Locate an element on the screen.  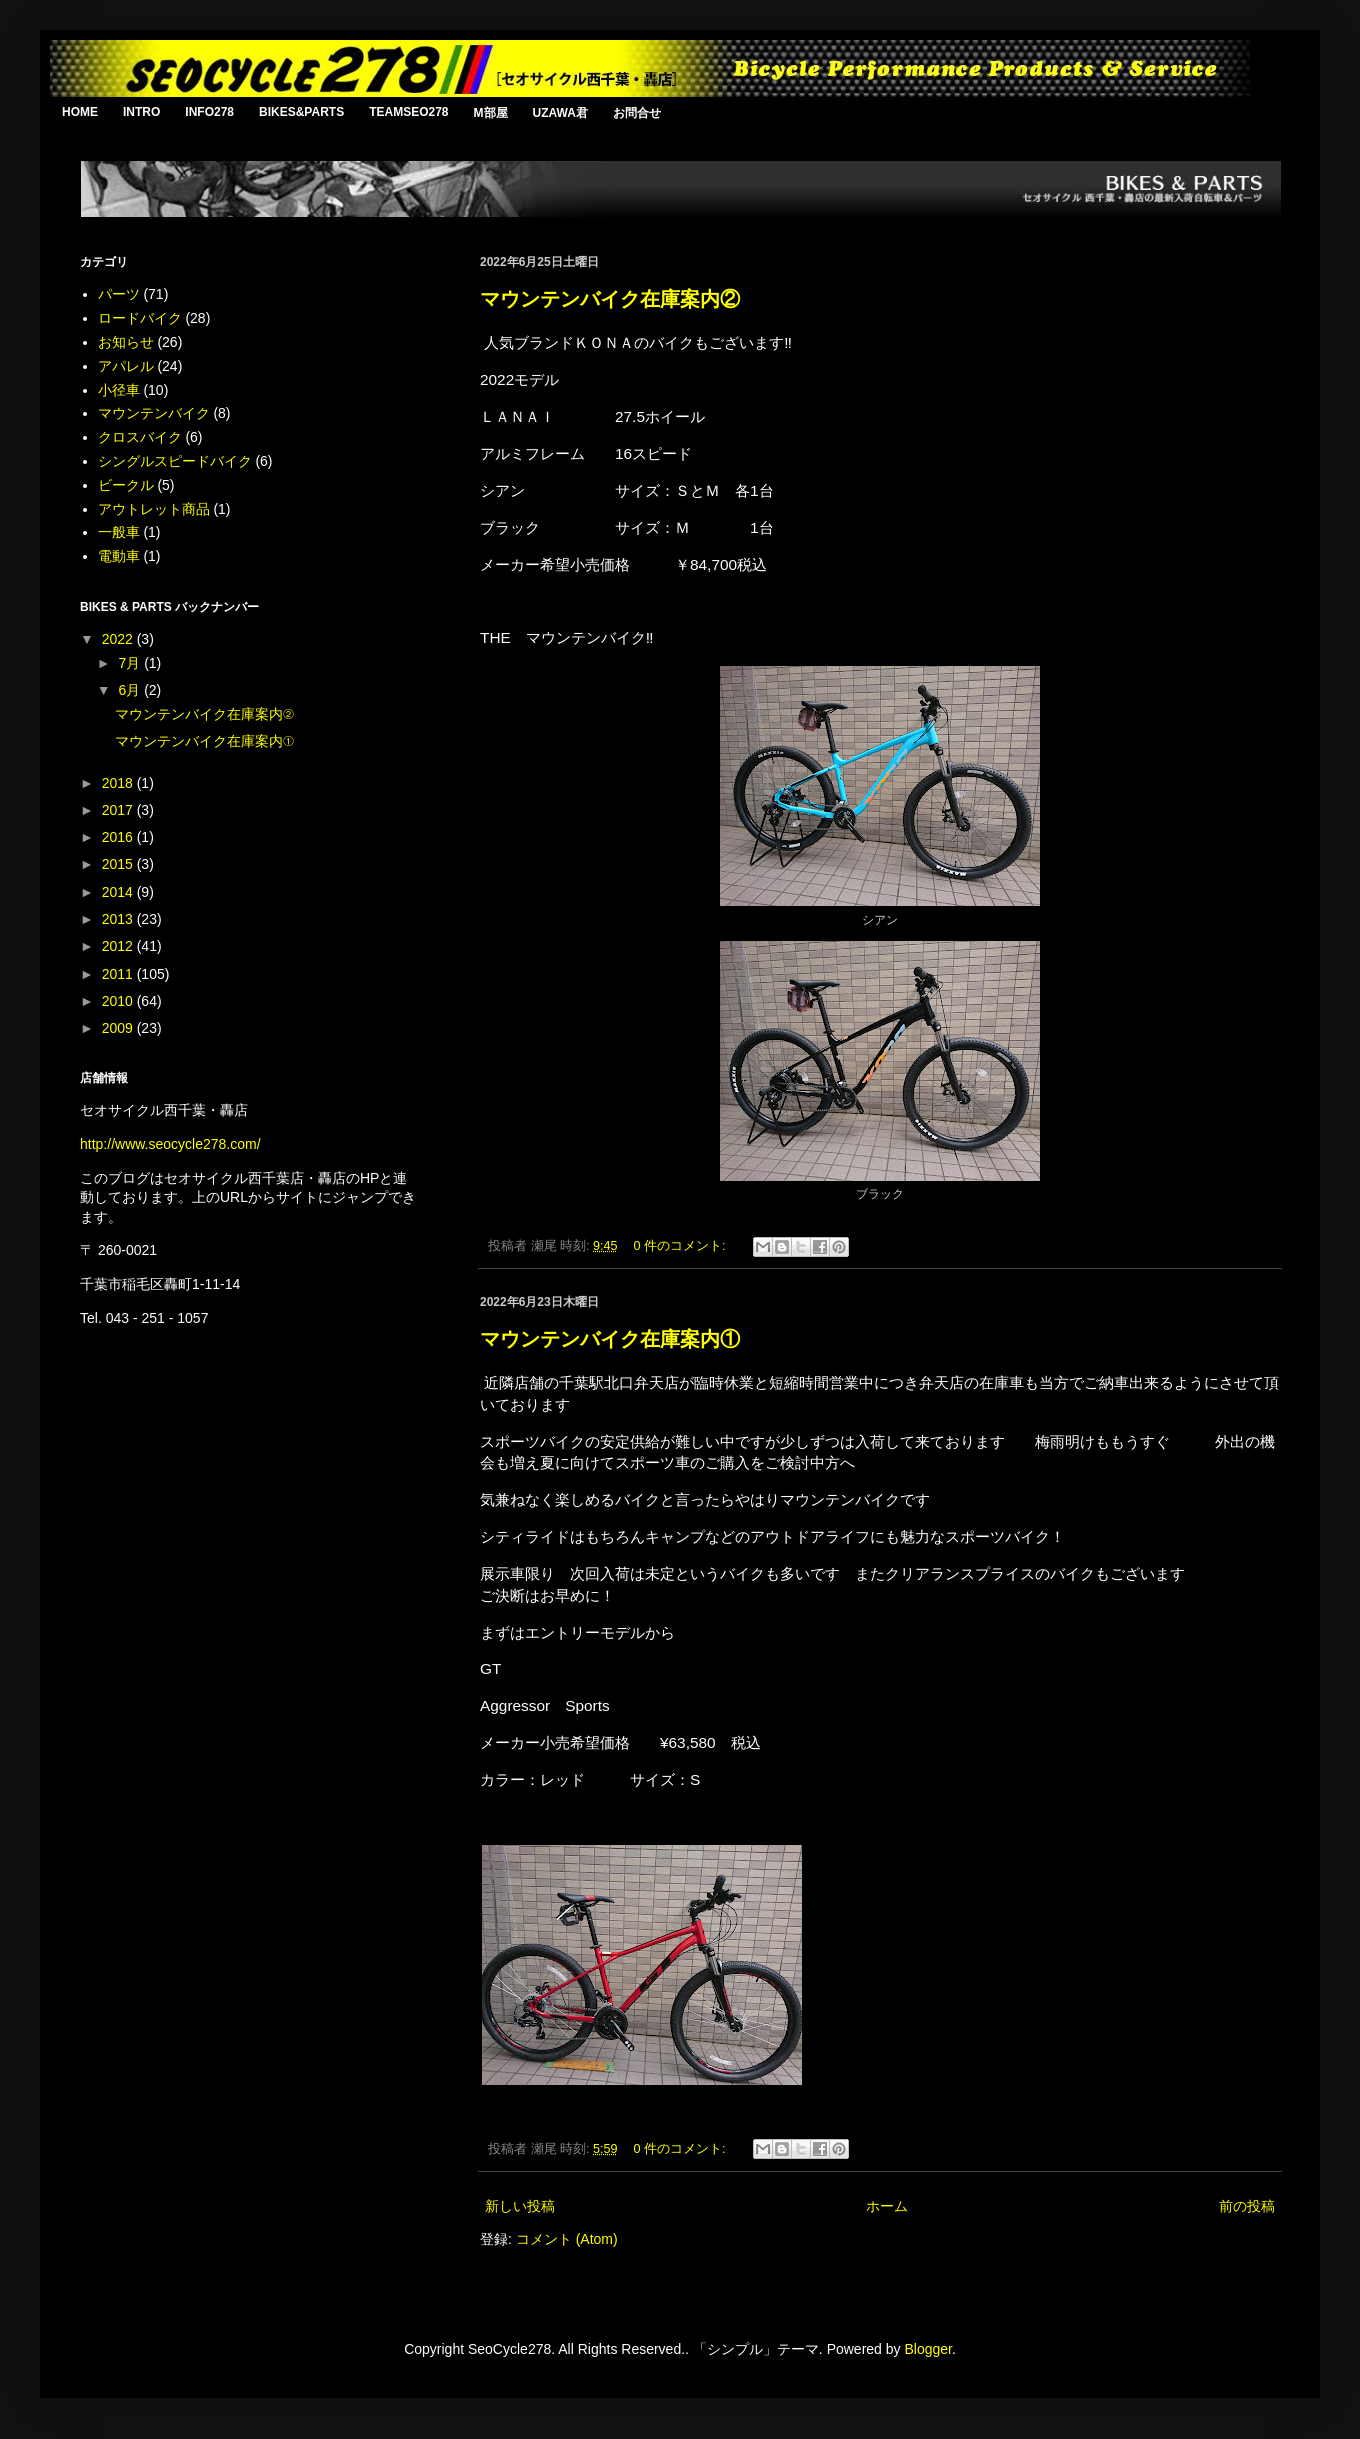
電動車 is located at coordinates (119, 556).